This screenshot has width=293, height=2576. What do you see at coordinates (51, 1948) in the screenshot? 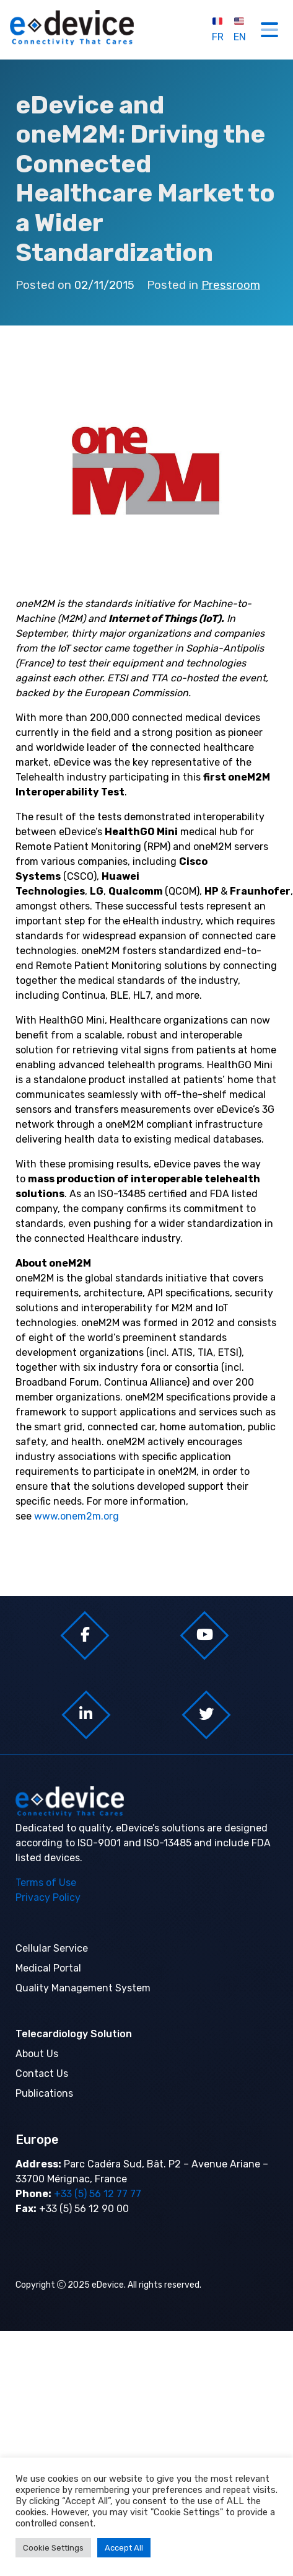
I see `Cellular Service` at bounding box center [51, 1948].